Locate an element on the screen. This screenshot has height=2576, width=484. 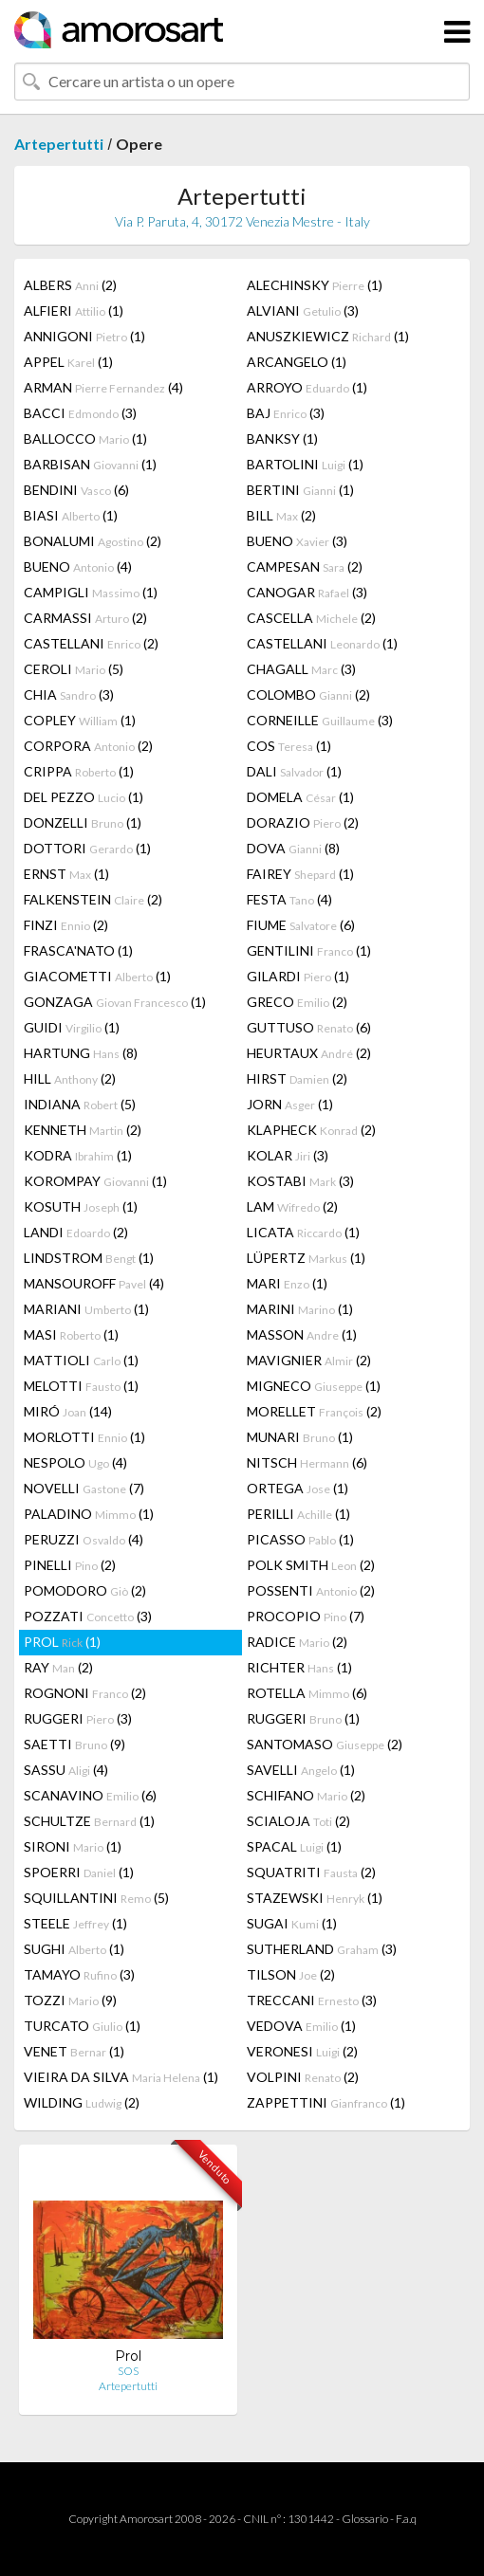
WILDING (2) is located at coordinates (82, 2102).